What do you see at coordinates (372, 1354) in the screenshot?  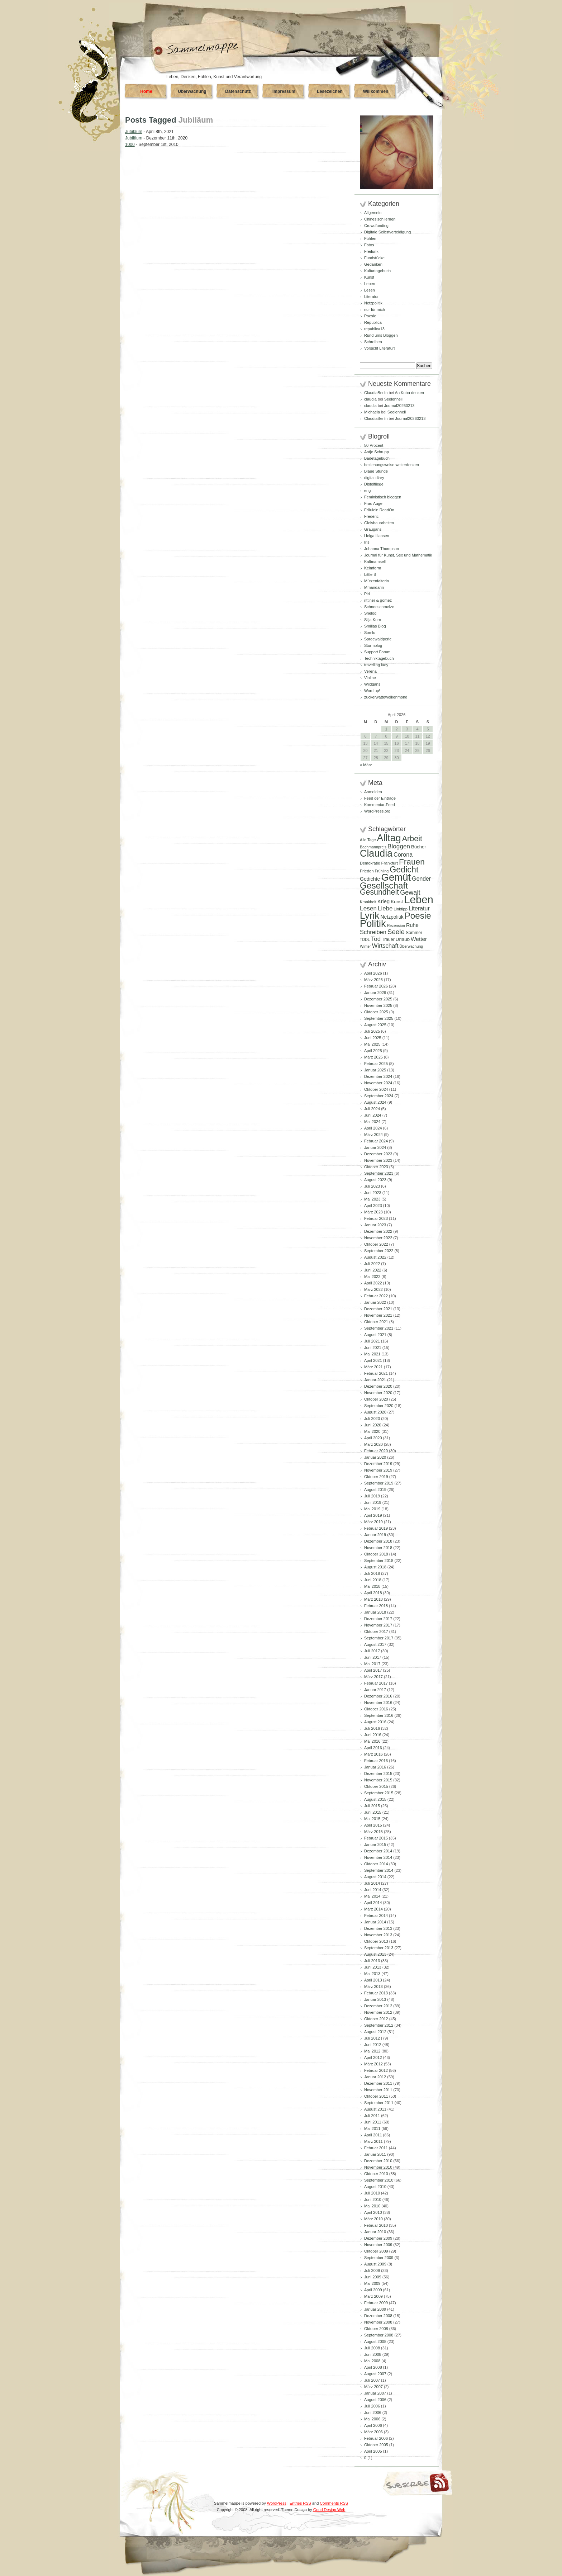 I see `Mai 2021` at bounding box center [372, 1354].